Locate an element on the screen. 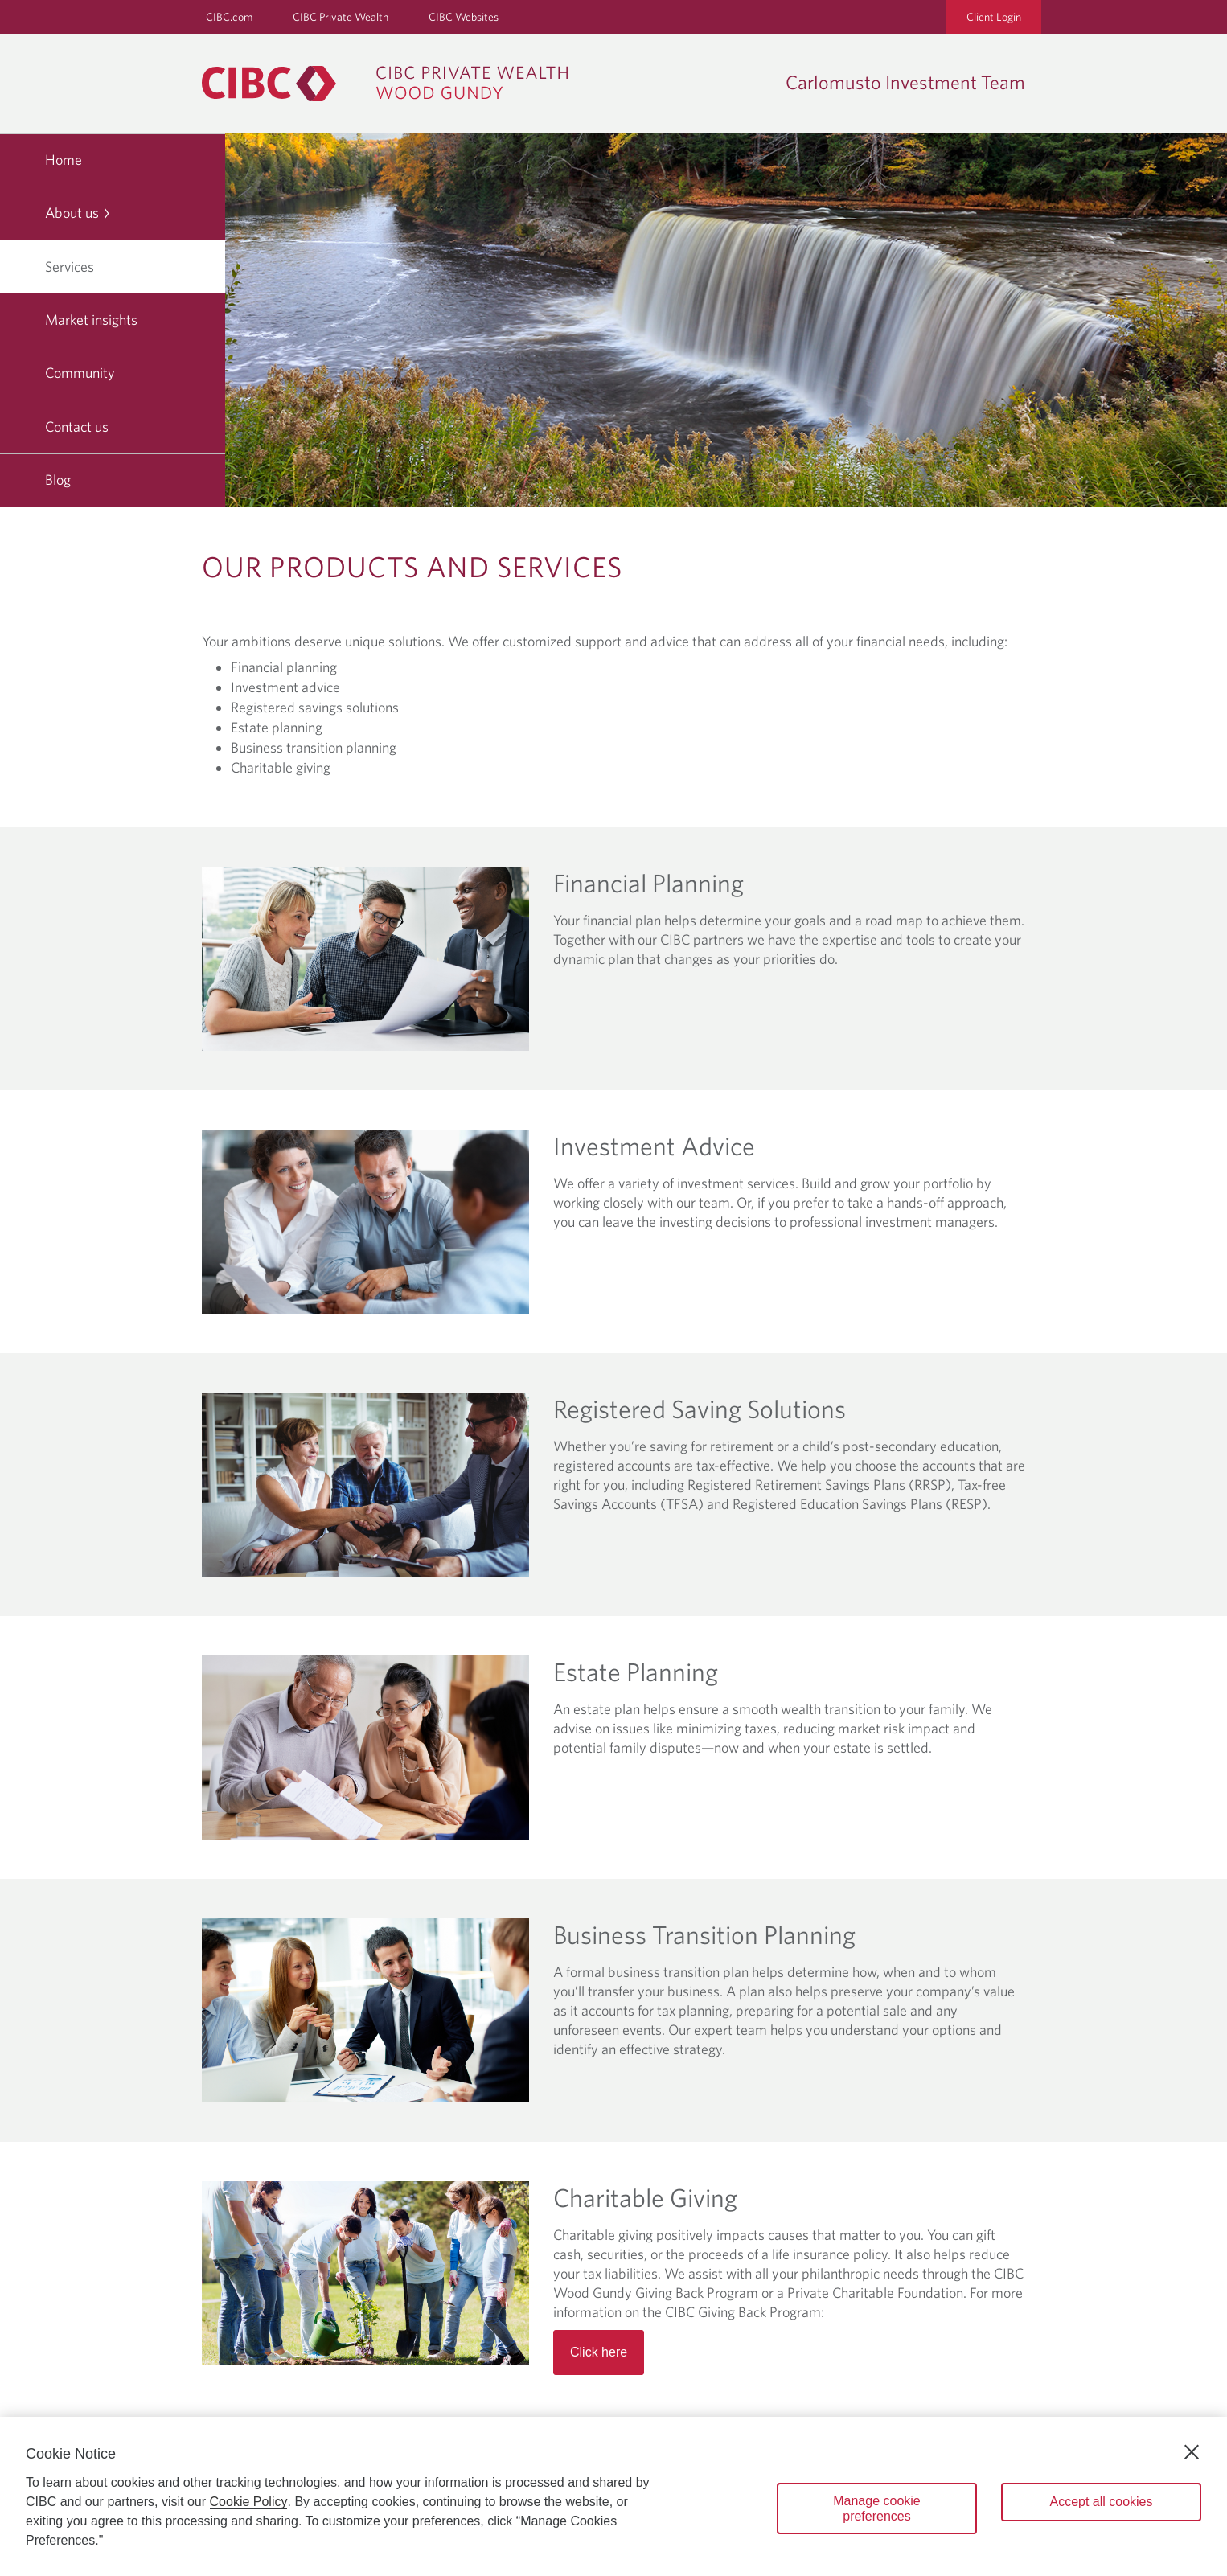  Community is located at coordinates (80, 372).